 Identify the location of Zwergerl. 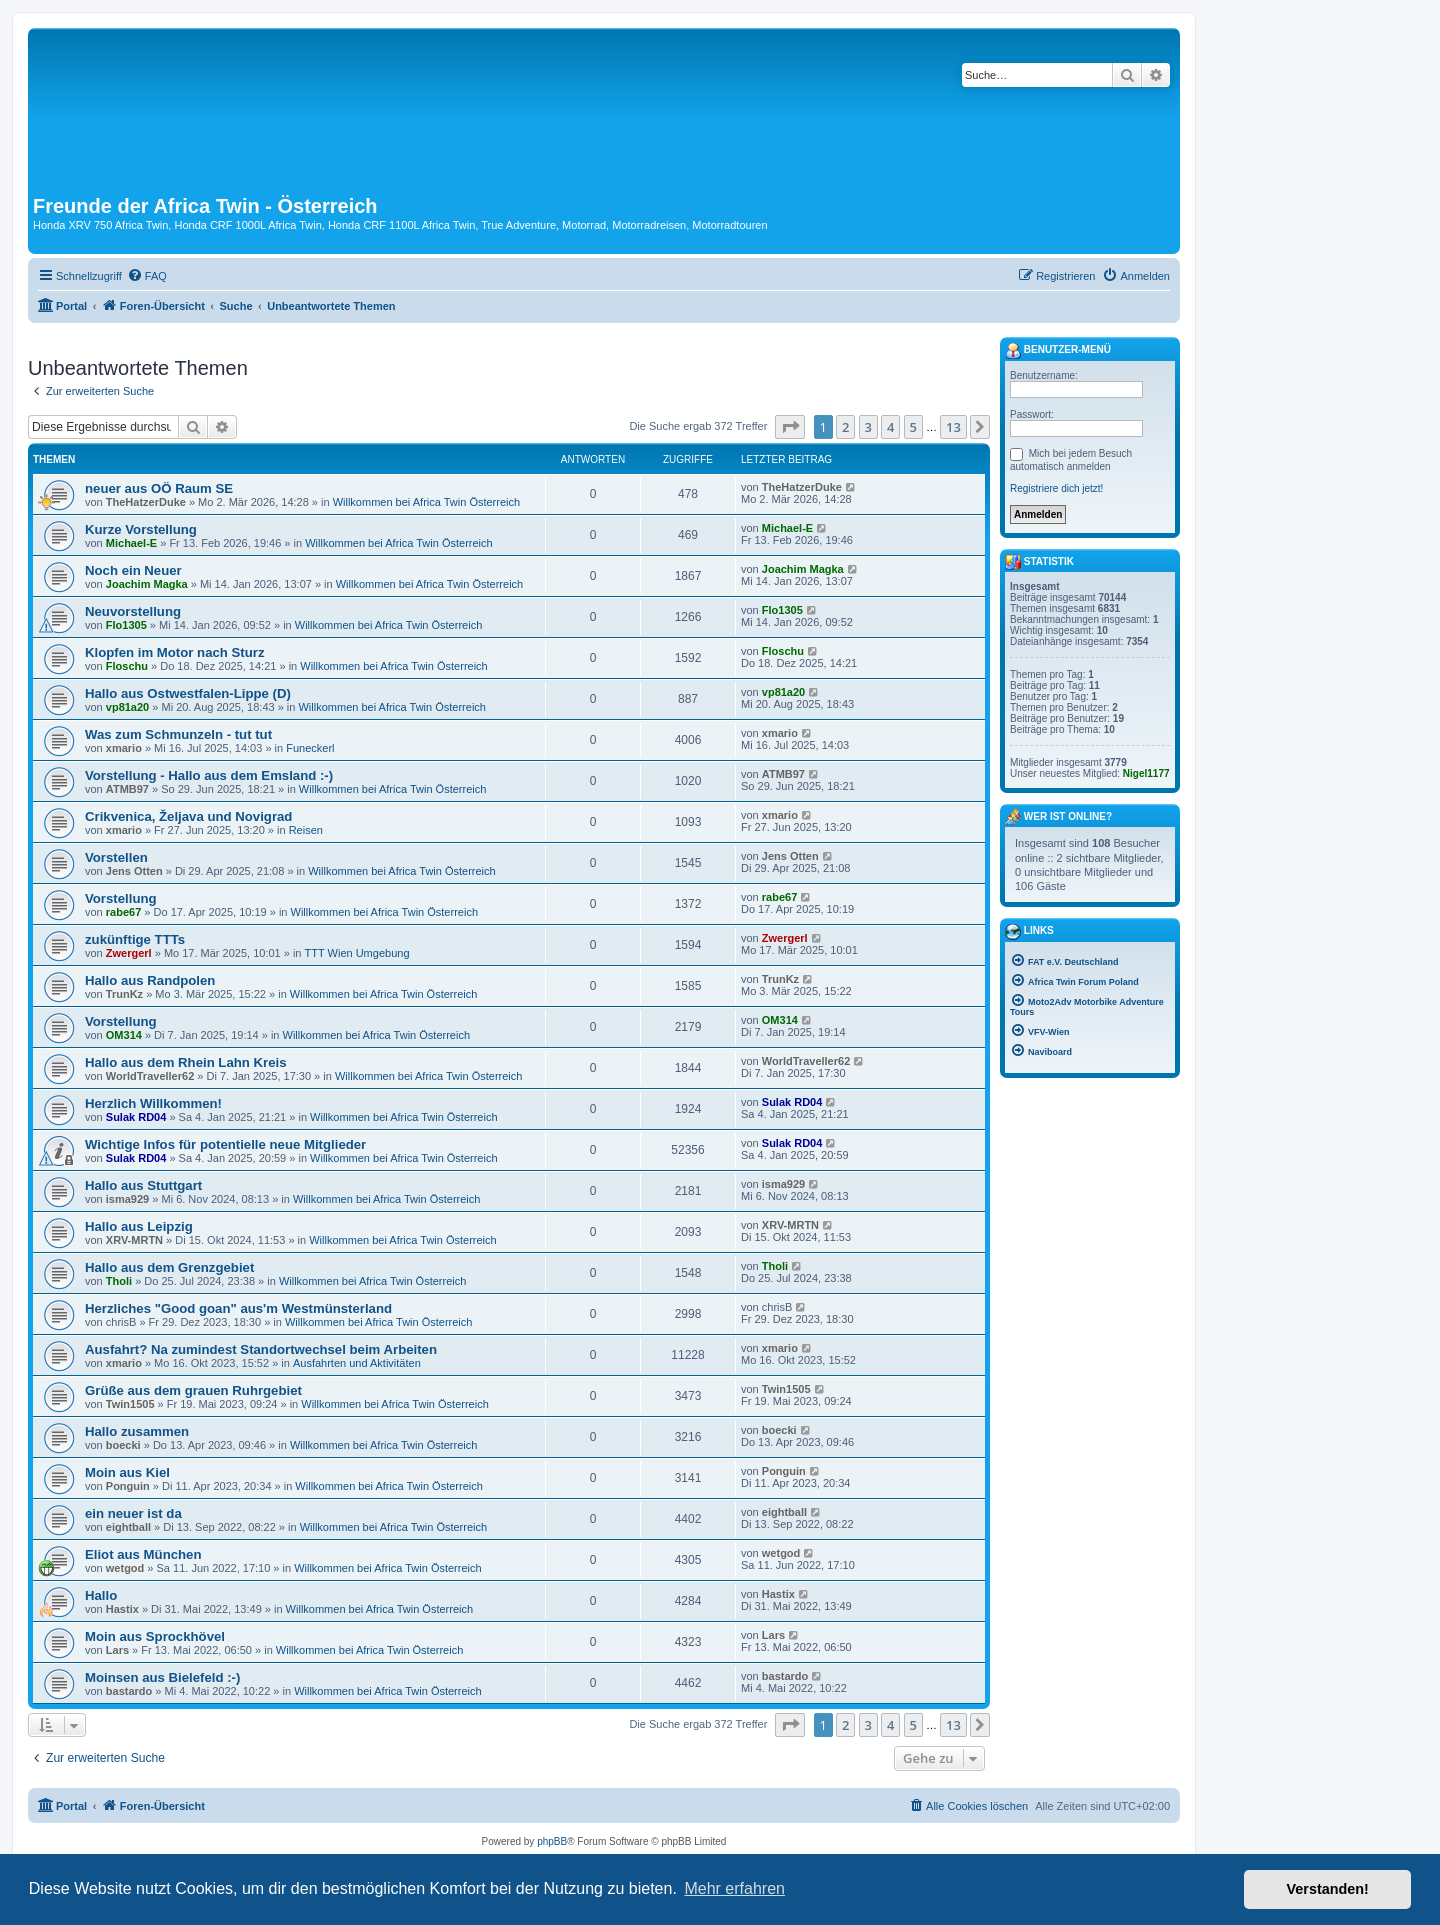
(129, 953).